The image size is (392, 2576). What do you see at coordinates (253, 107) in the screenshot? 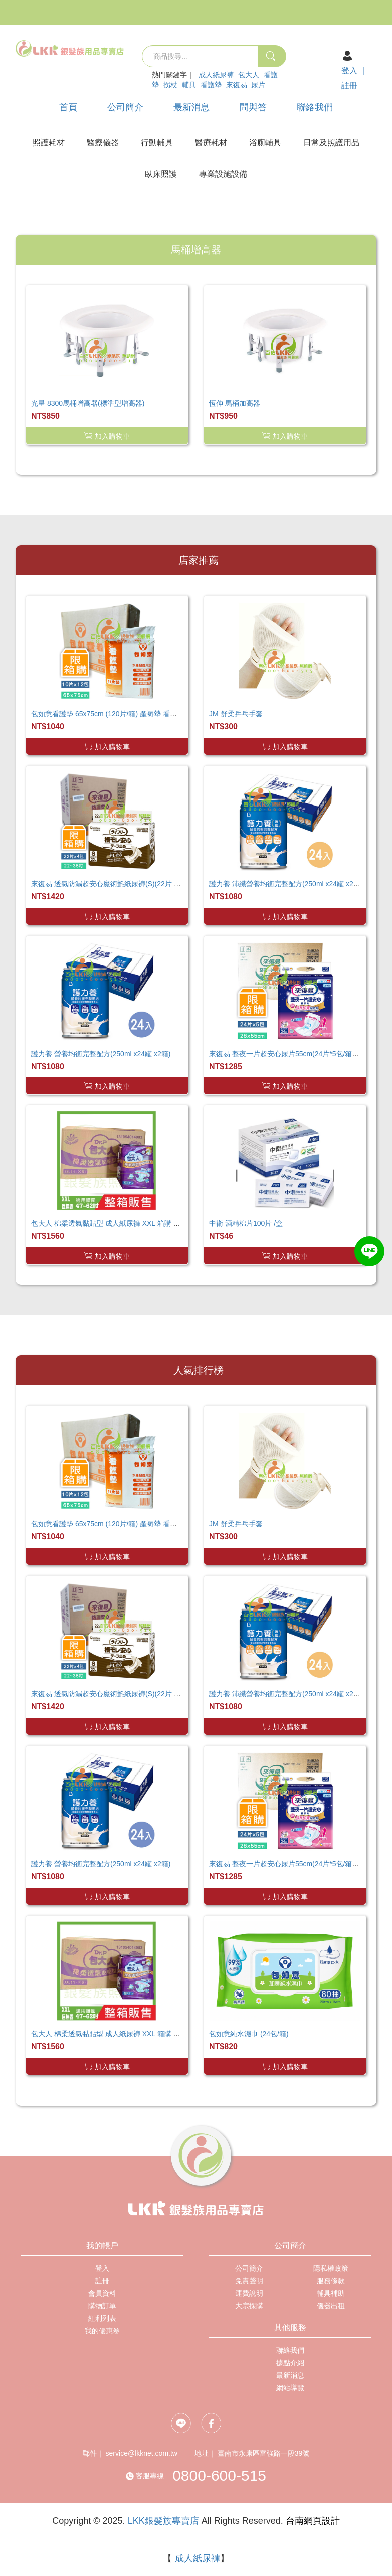
I see `問與答` at bounding box center [253, 107].